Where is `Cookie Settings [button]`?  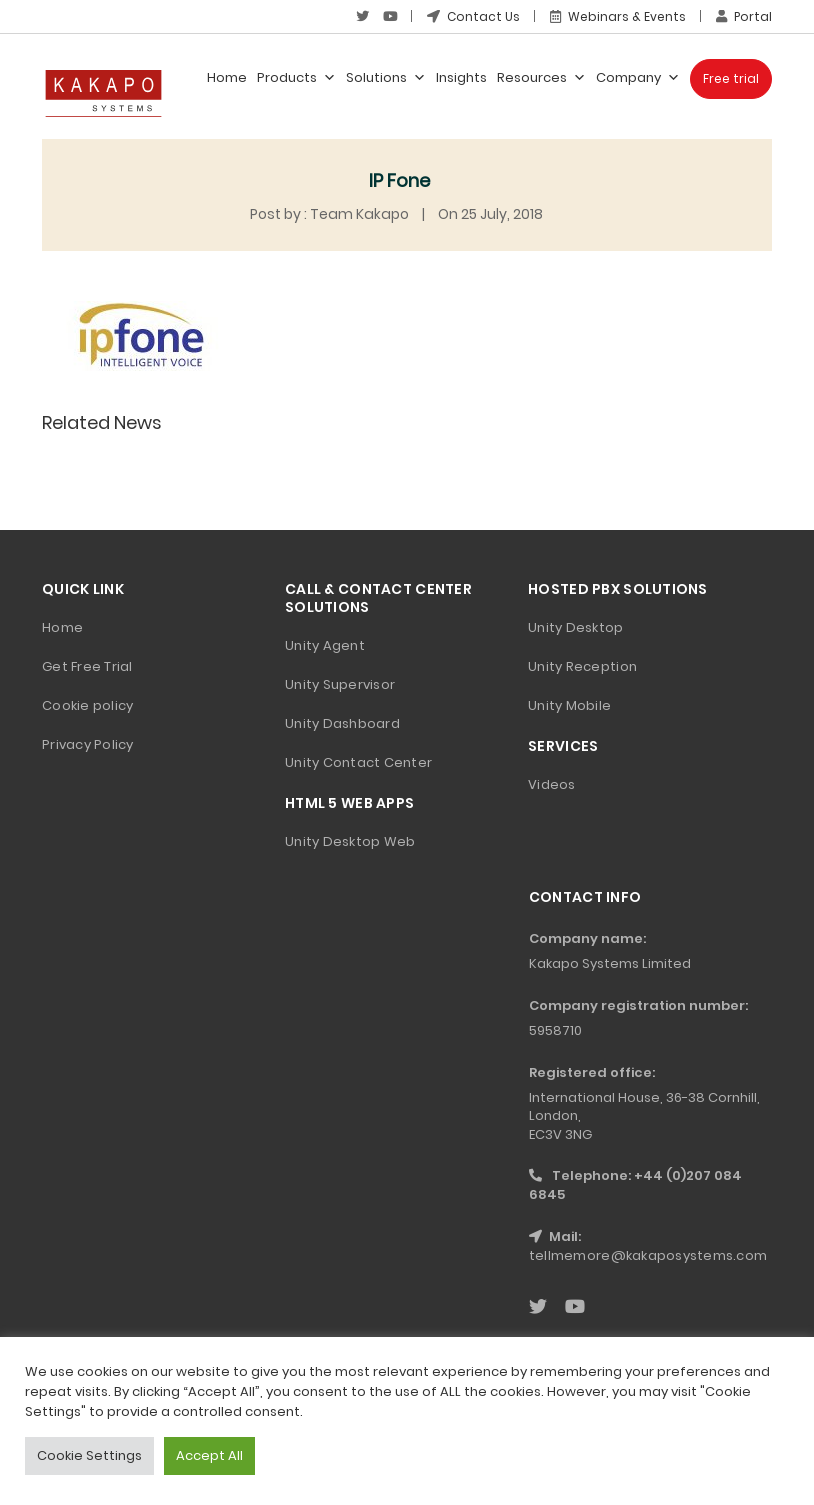 Cookie Settings [button] is located at coordinates (89, 1455).